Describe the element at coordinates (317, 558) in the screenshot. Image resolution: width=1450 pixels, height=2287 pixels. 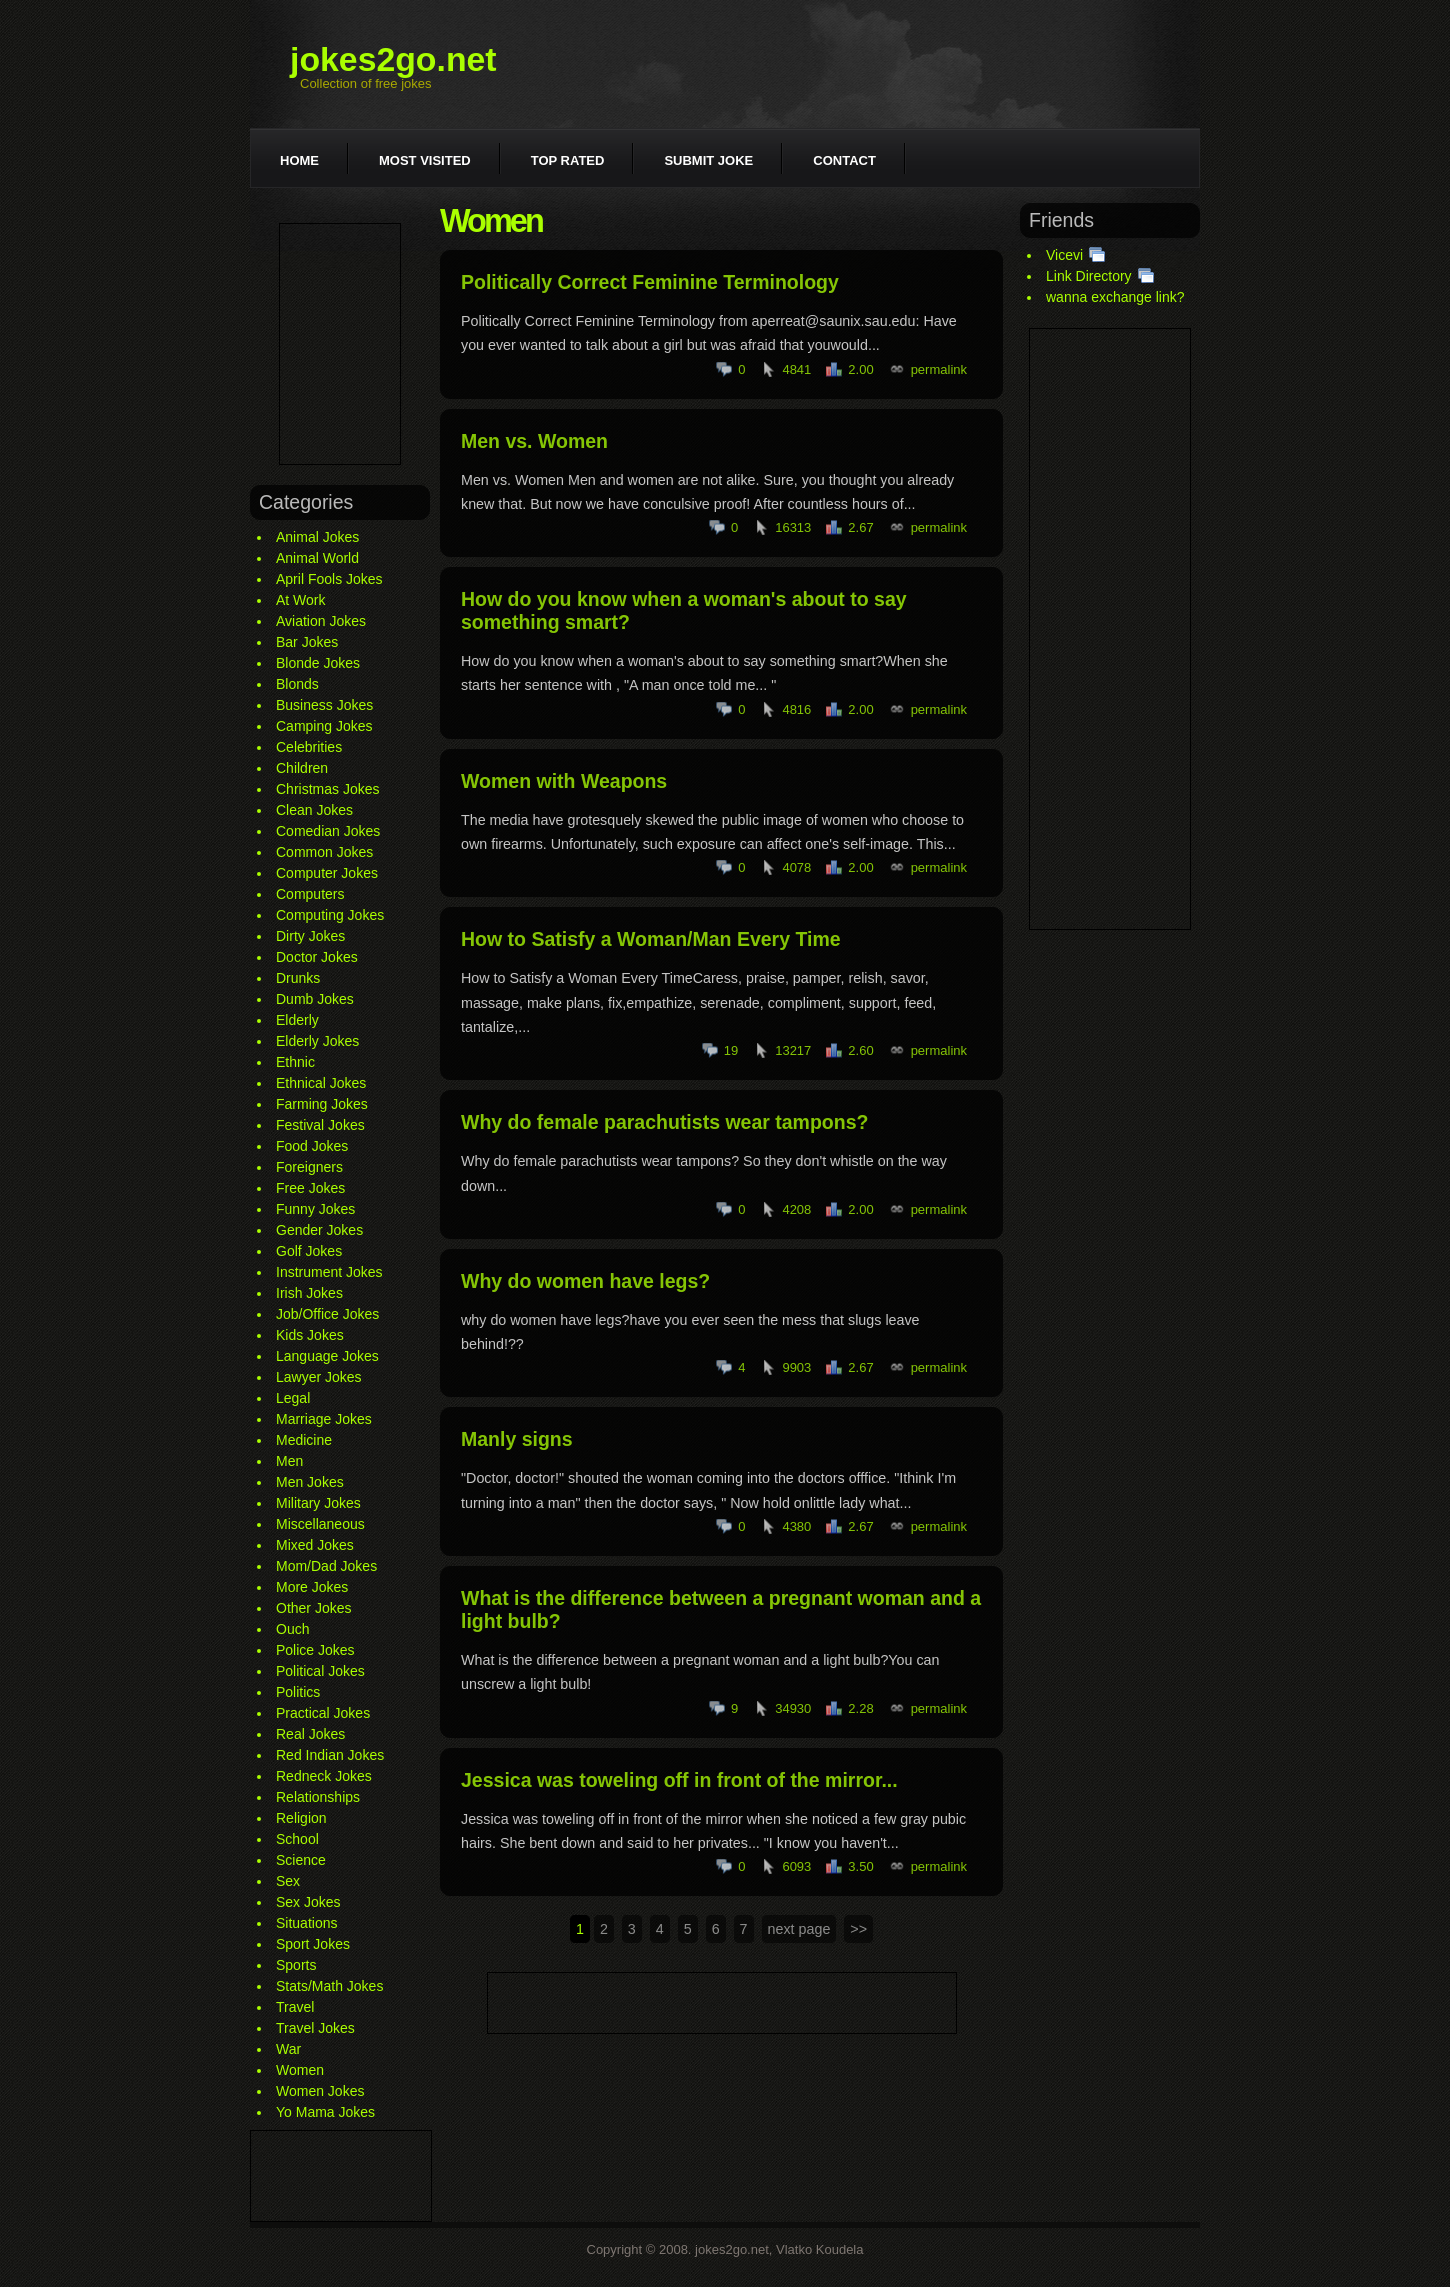
I see `Animal World` at that location.